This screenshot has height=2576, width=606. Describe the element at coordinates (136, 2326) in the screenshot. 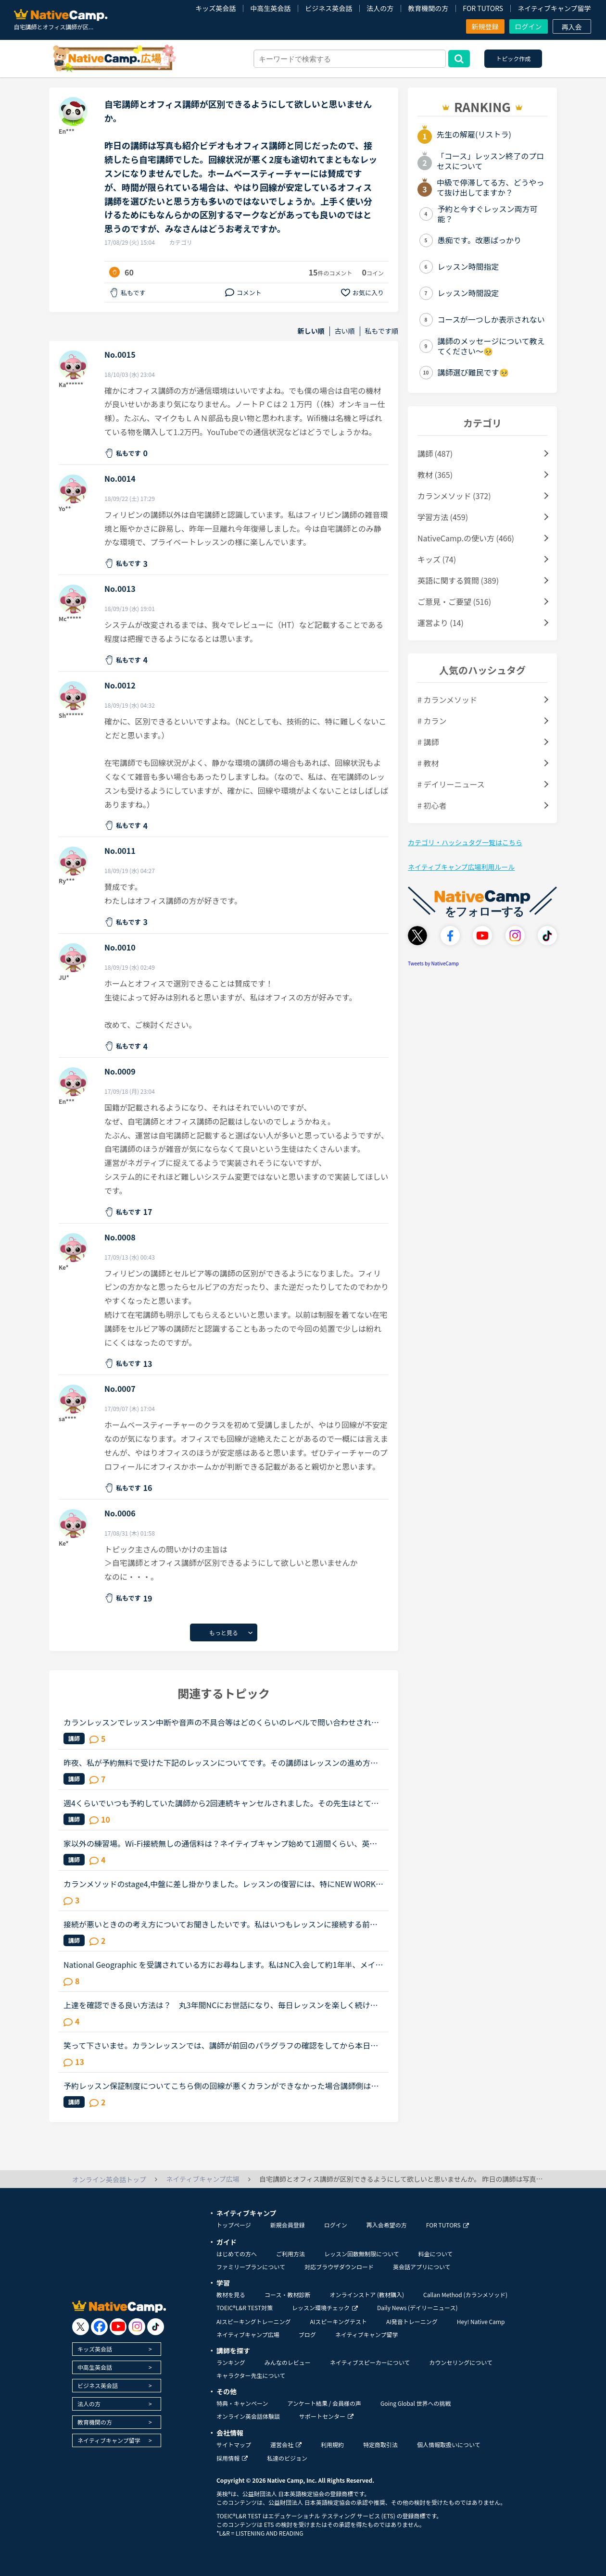

I see `[go to instagram]` at that location.